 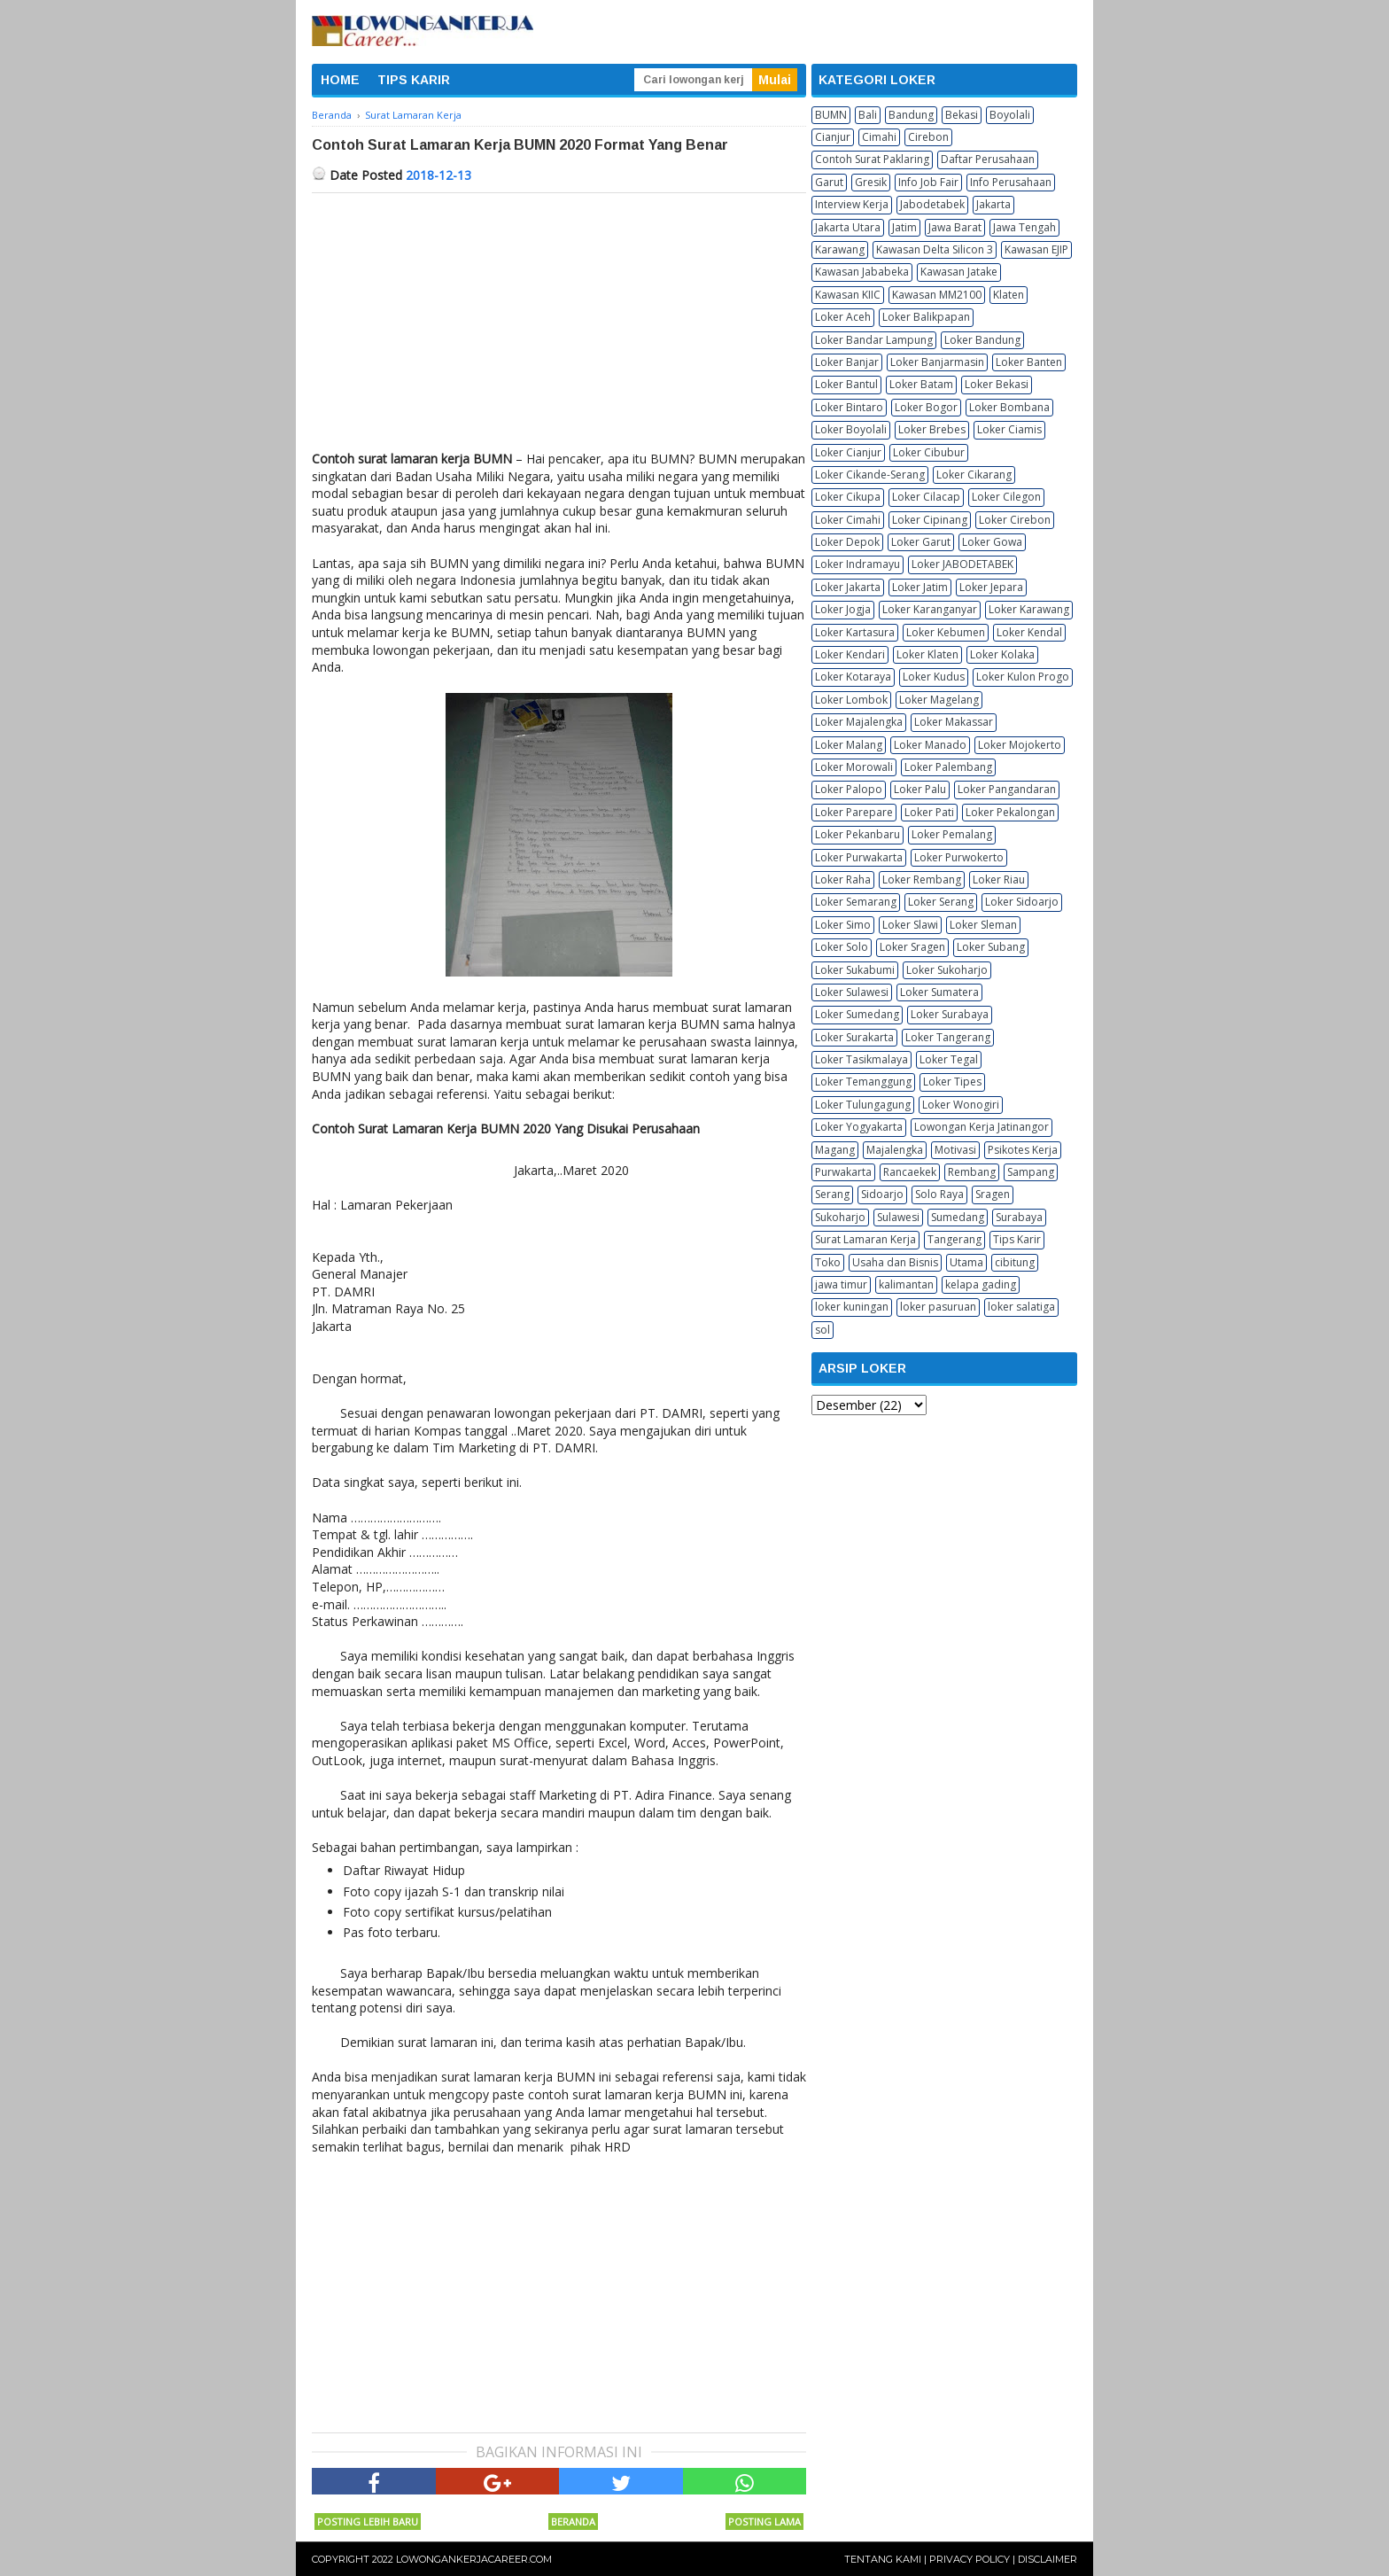 I want to click on Loker Bintaro, so click(x=849, y=407).